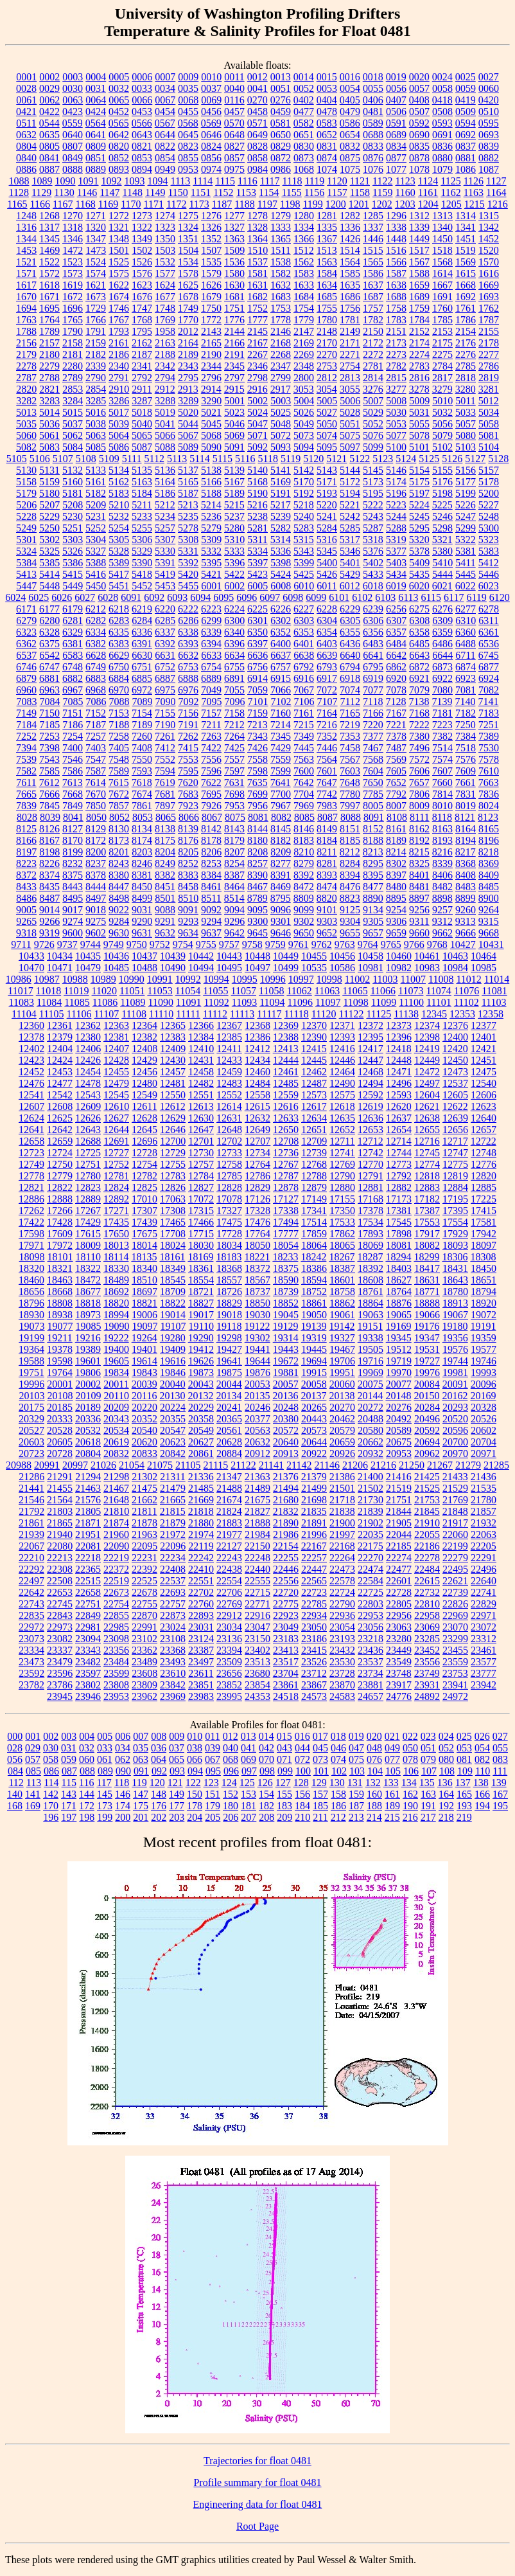  I want to click on 6280, so click(49, 620).